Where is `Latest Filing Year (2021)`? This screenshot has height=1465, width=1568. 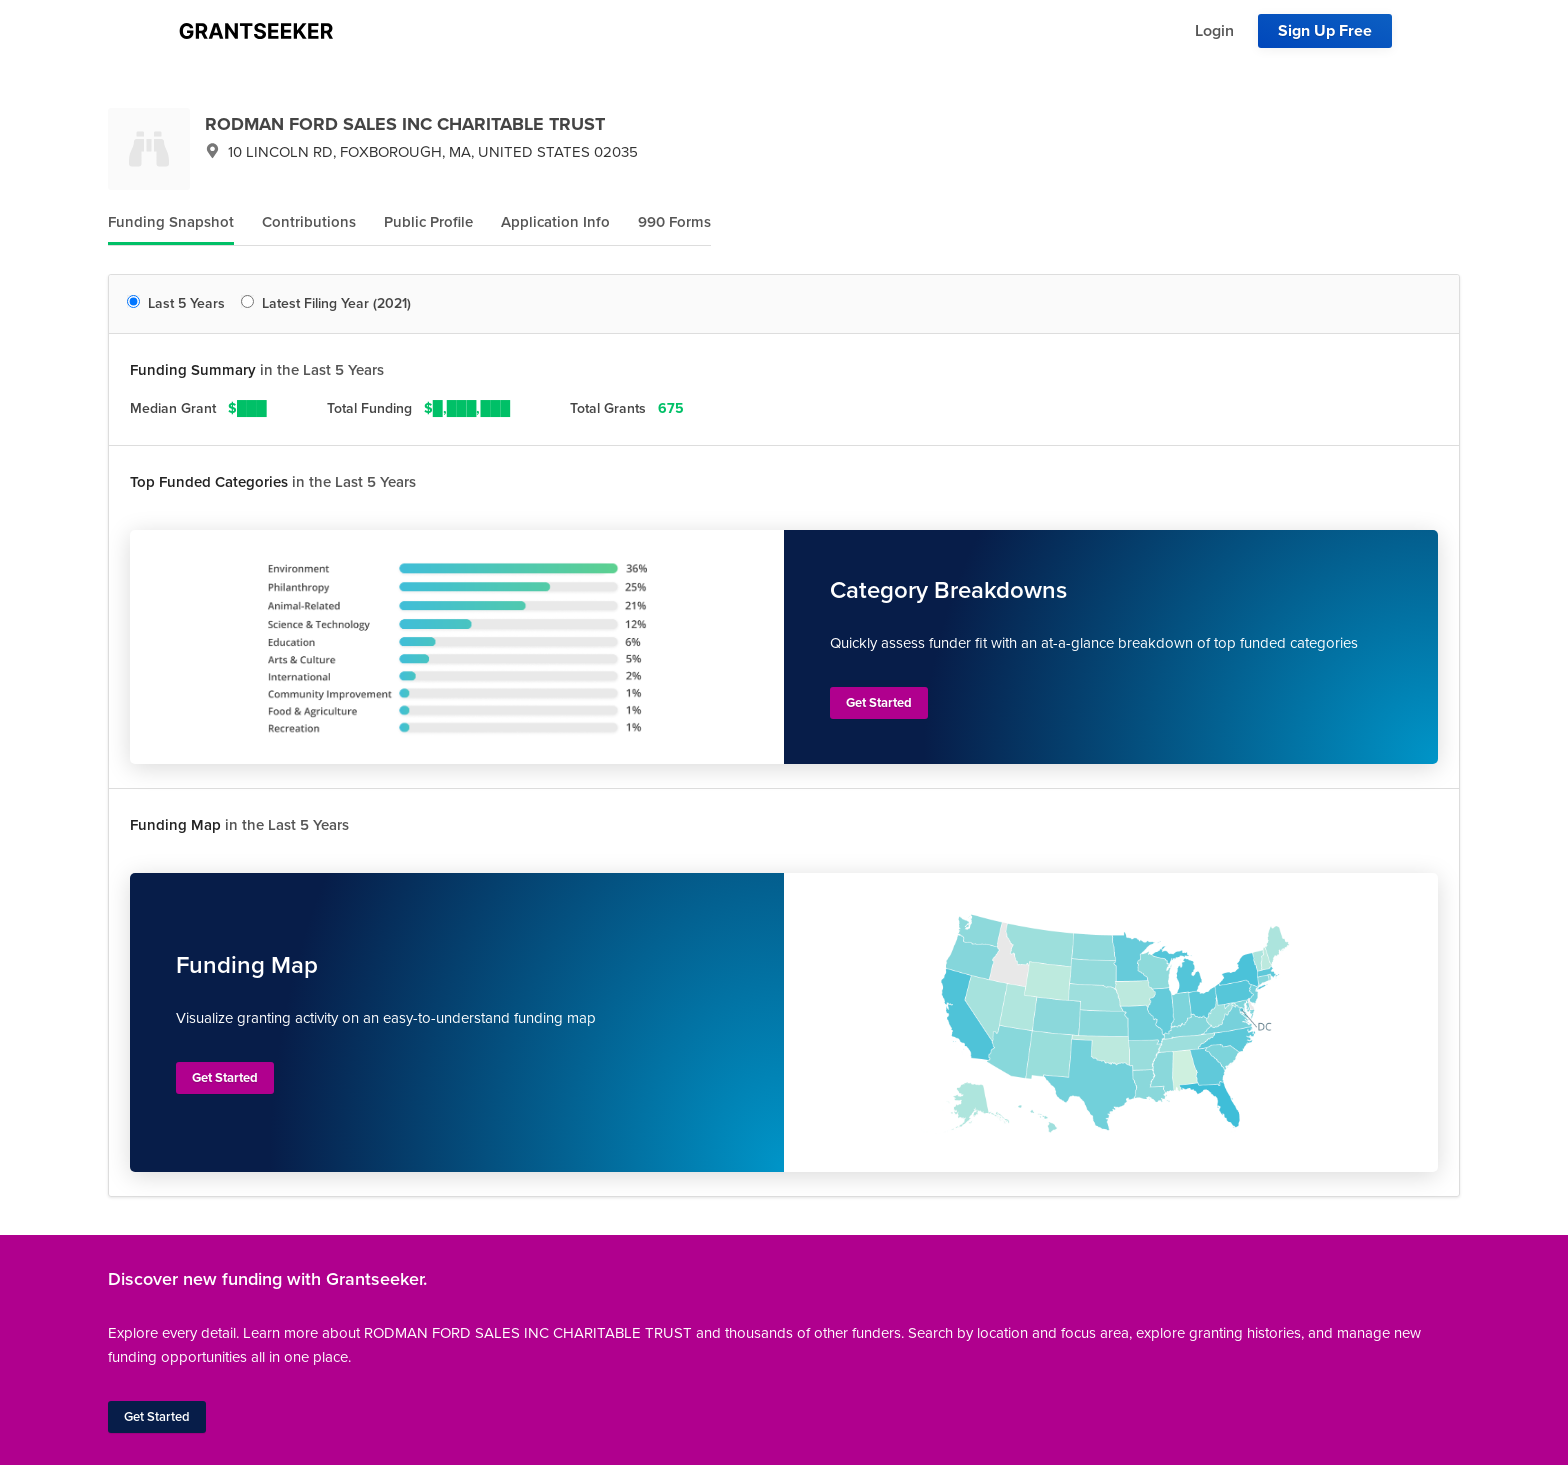 Latest Filing Year (2021) is located at coordinates (326, 303).